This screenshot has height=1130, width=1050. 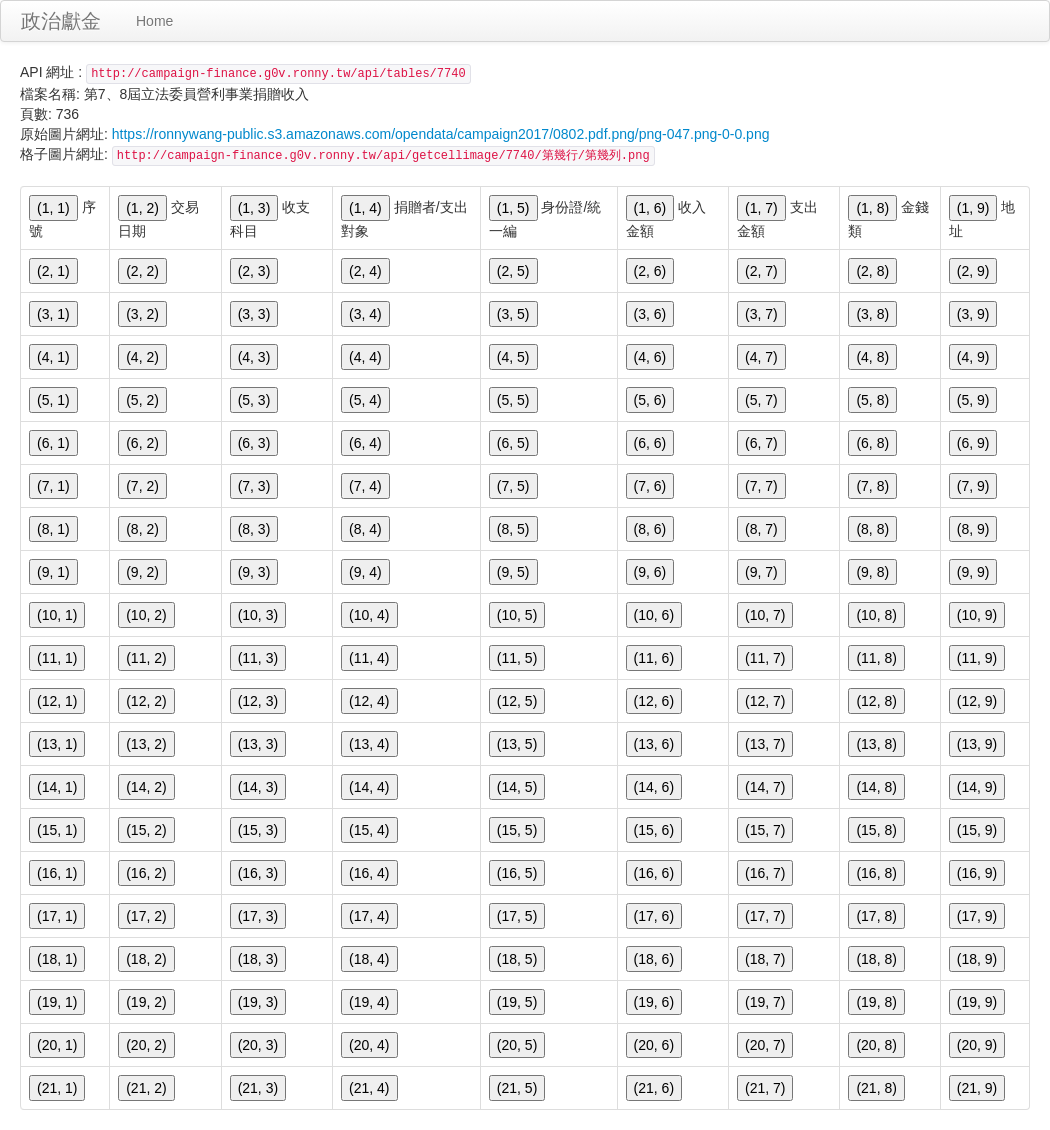 I want to click on (13, 6), so click(x=654, y=744).